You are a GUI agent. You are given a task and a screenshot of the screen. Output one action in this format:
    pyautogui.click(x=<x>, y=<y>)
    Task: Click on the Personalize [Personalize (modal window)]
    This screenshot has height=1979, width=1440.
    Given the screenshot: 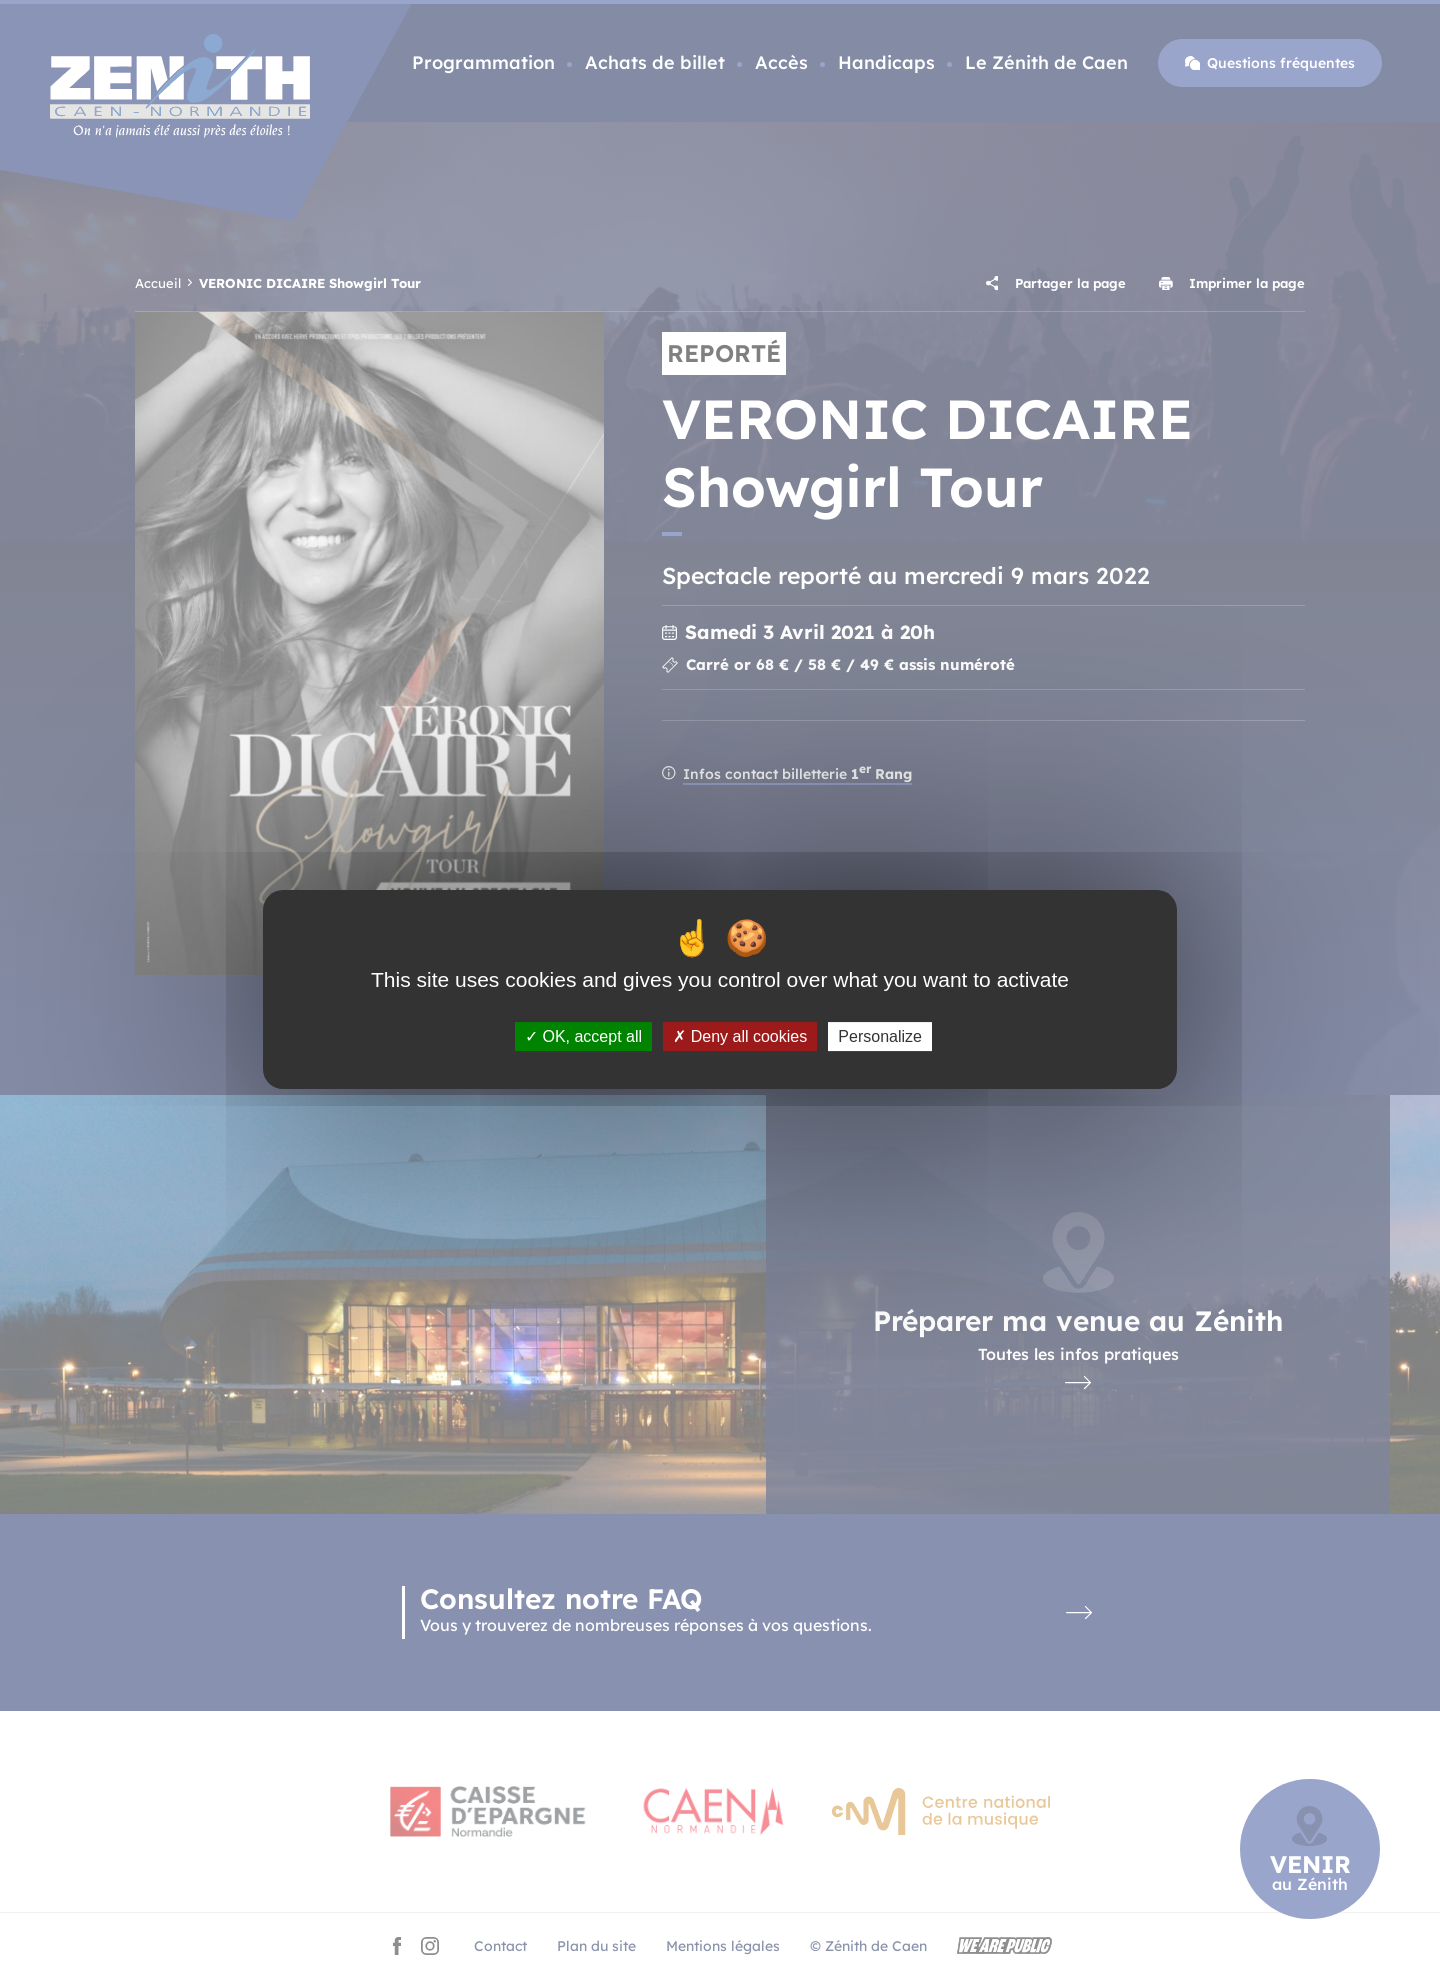 What is the action you would take?
    pyautogui.click(x=880, y=1036)
    